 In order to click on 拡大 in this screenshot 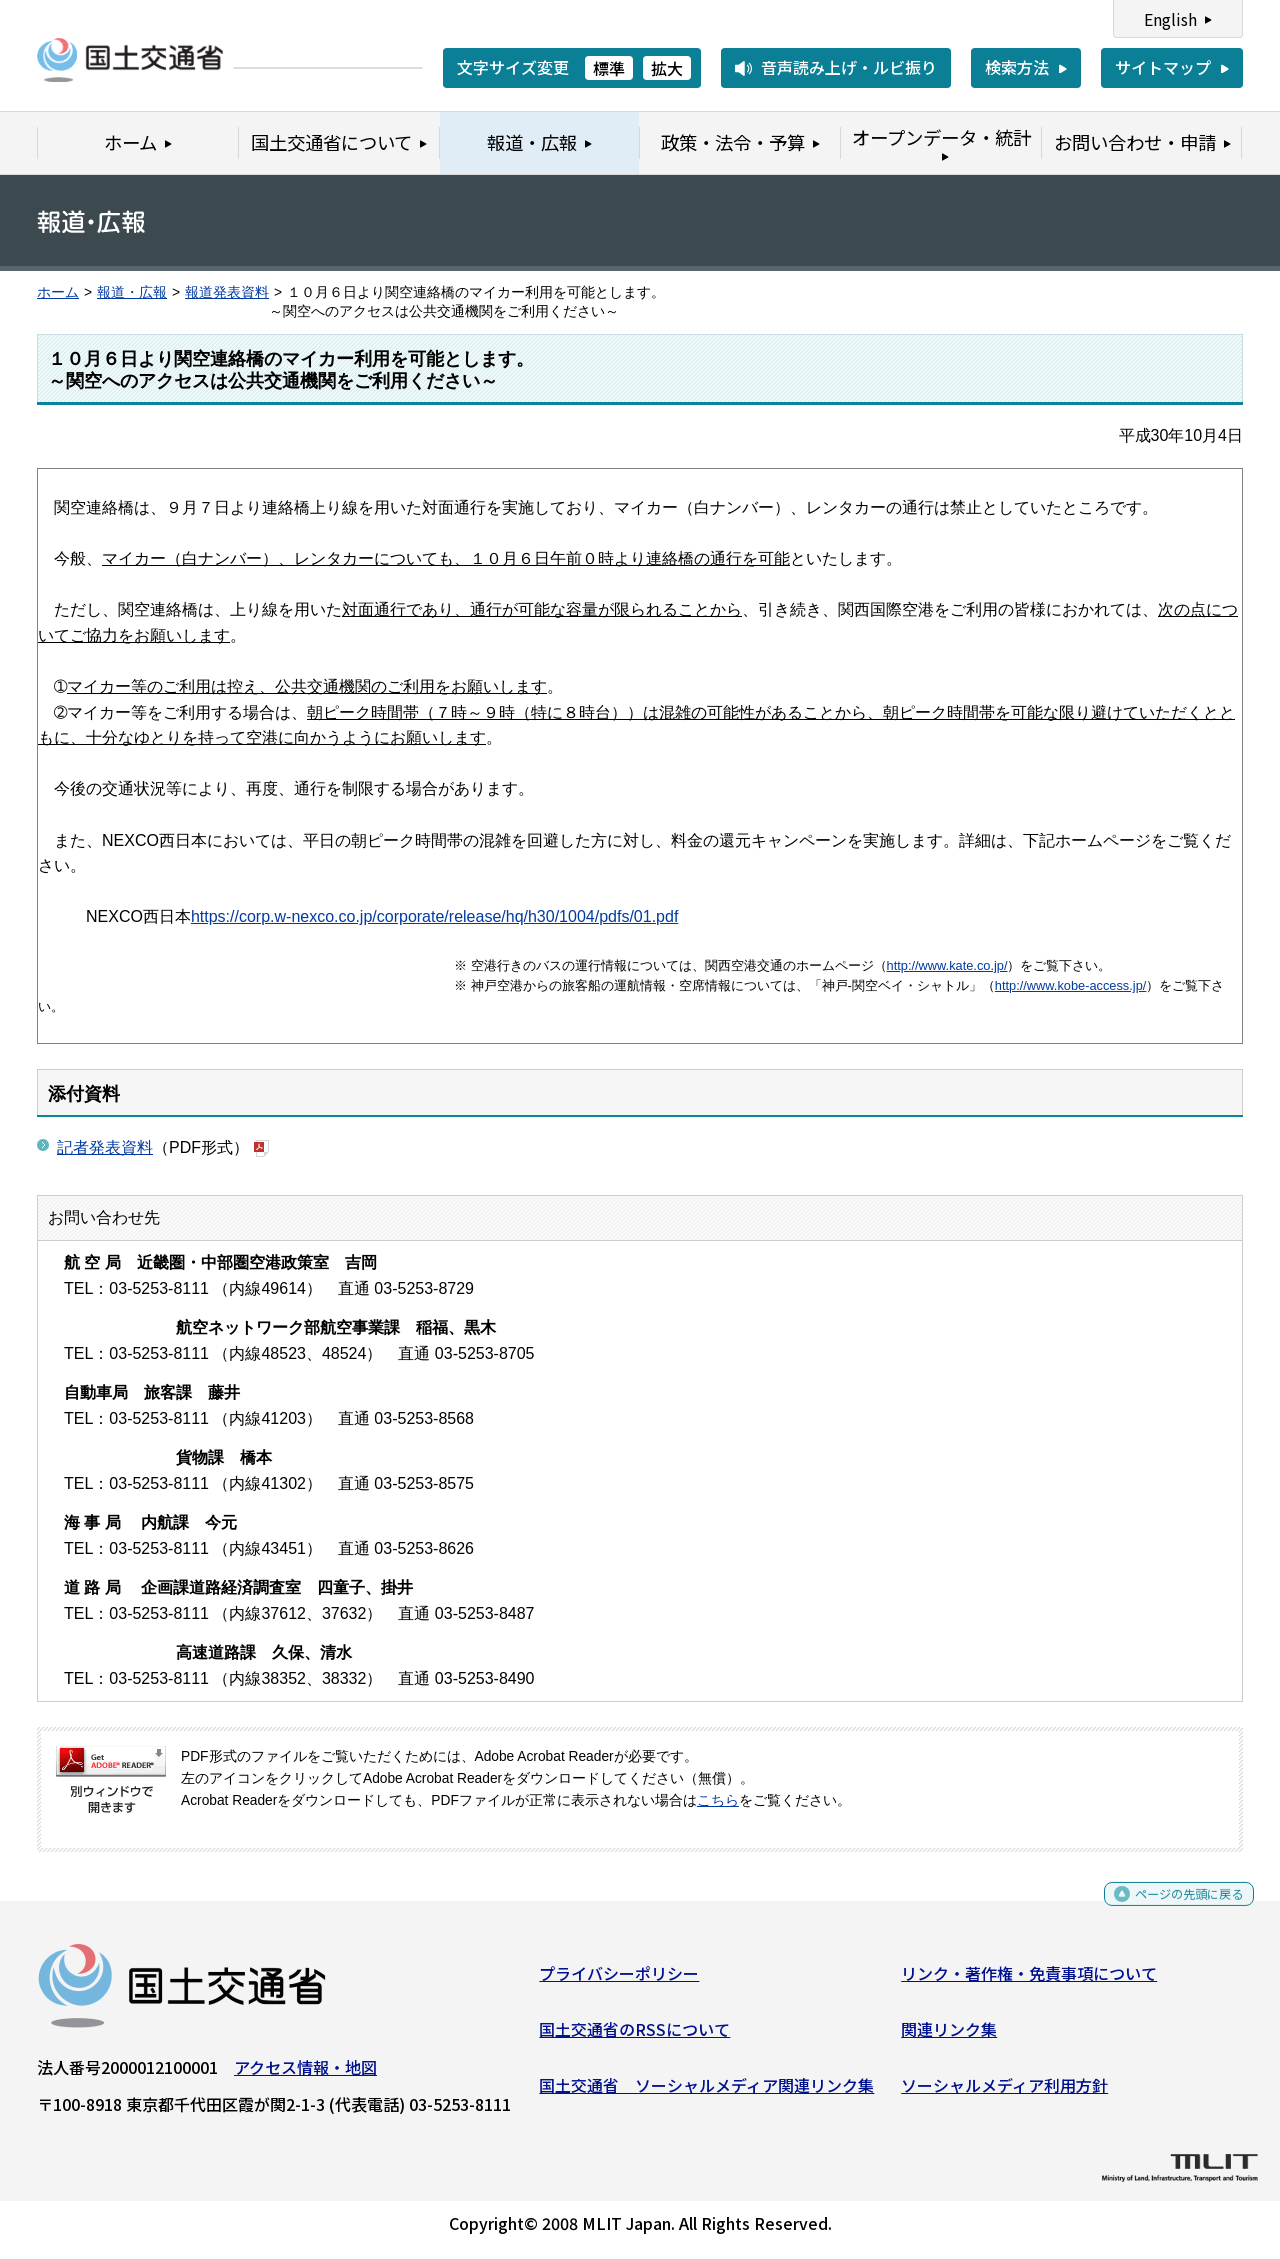, I will do `click(667, 68)`.